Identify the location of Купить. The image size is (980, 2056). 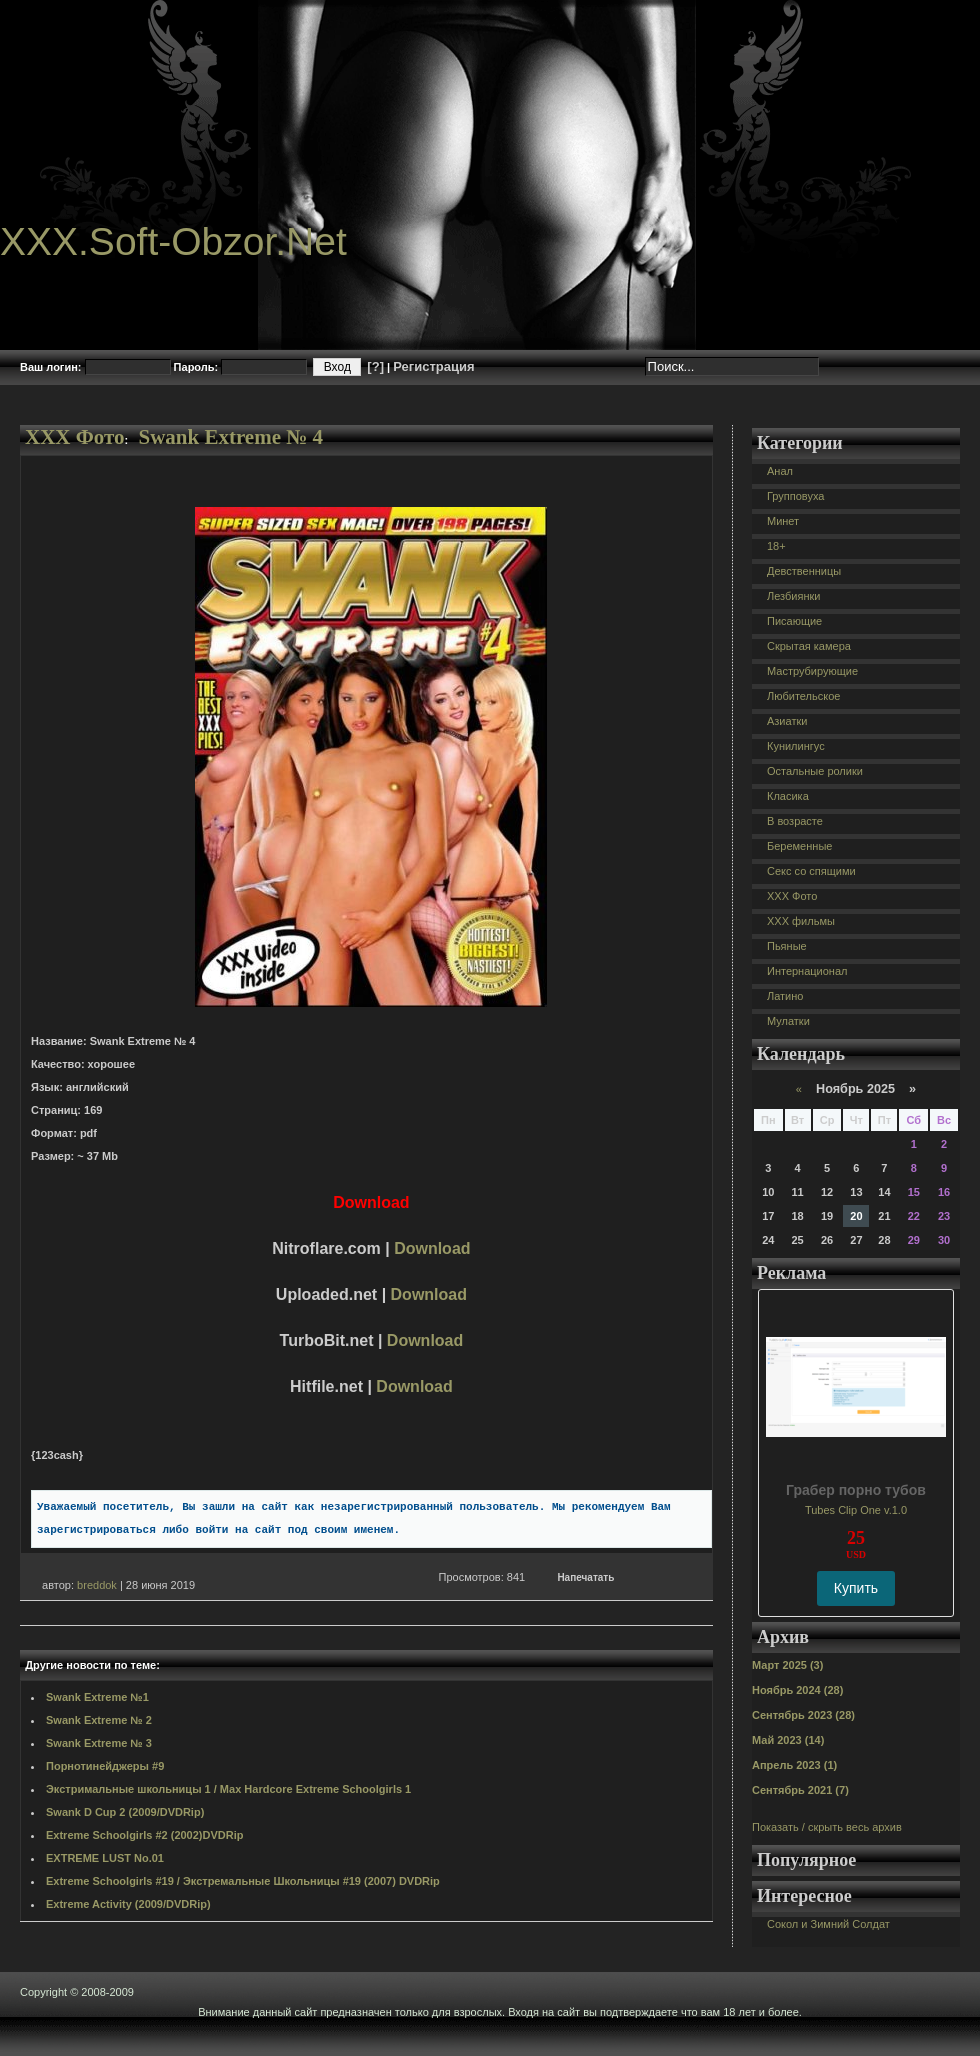
(856, 1588).